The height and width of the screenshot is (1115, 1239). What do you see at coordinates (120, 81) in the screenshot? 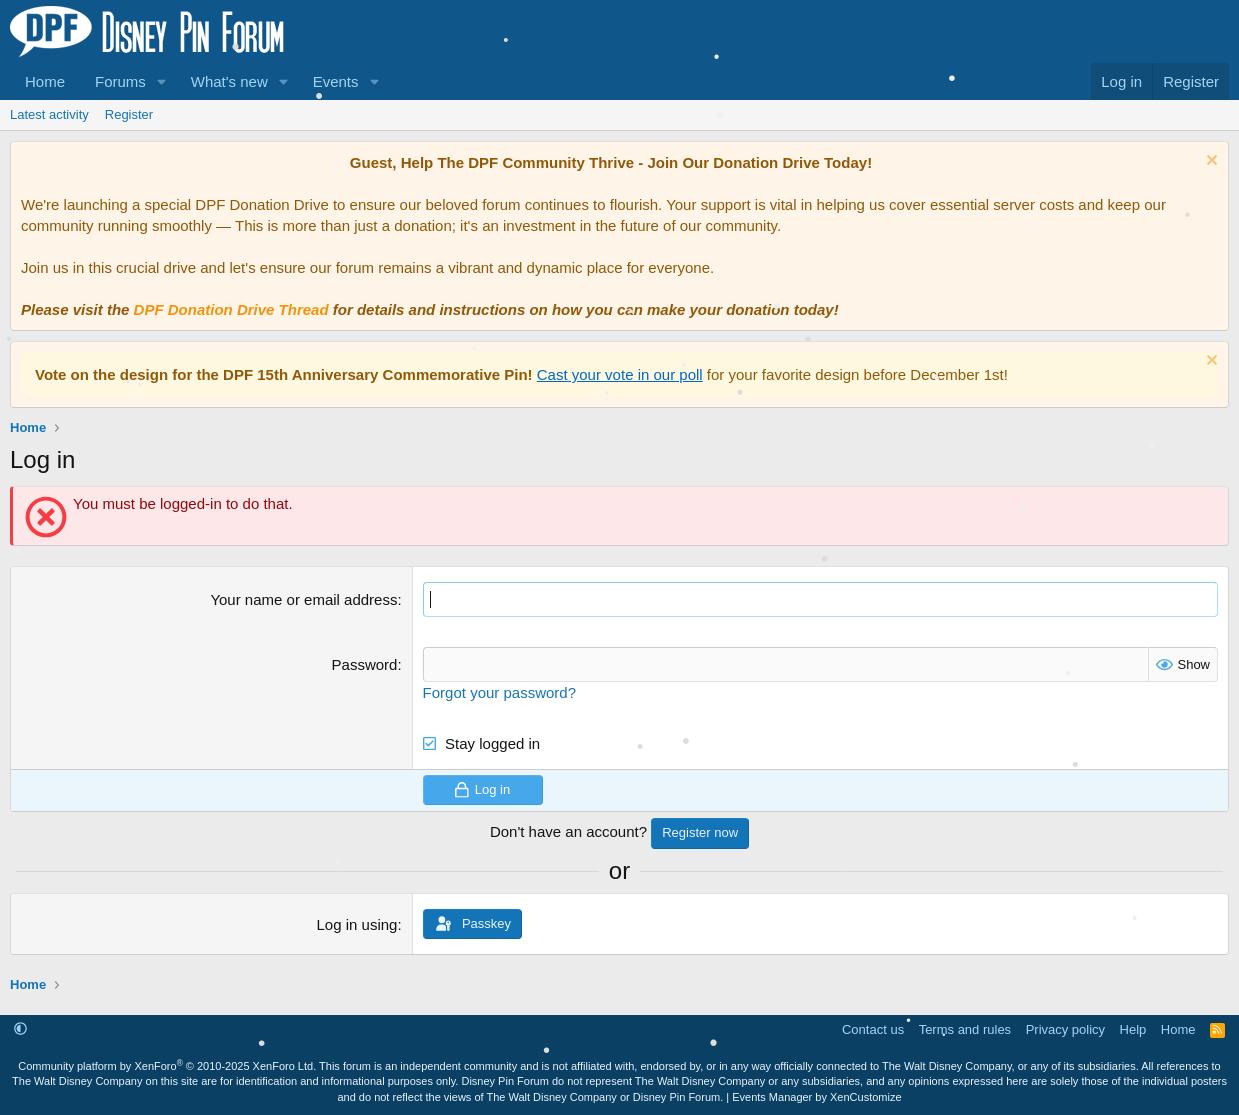
I see `Forums` at bounding box center [120, 81].